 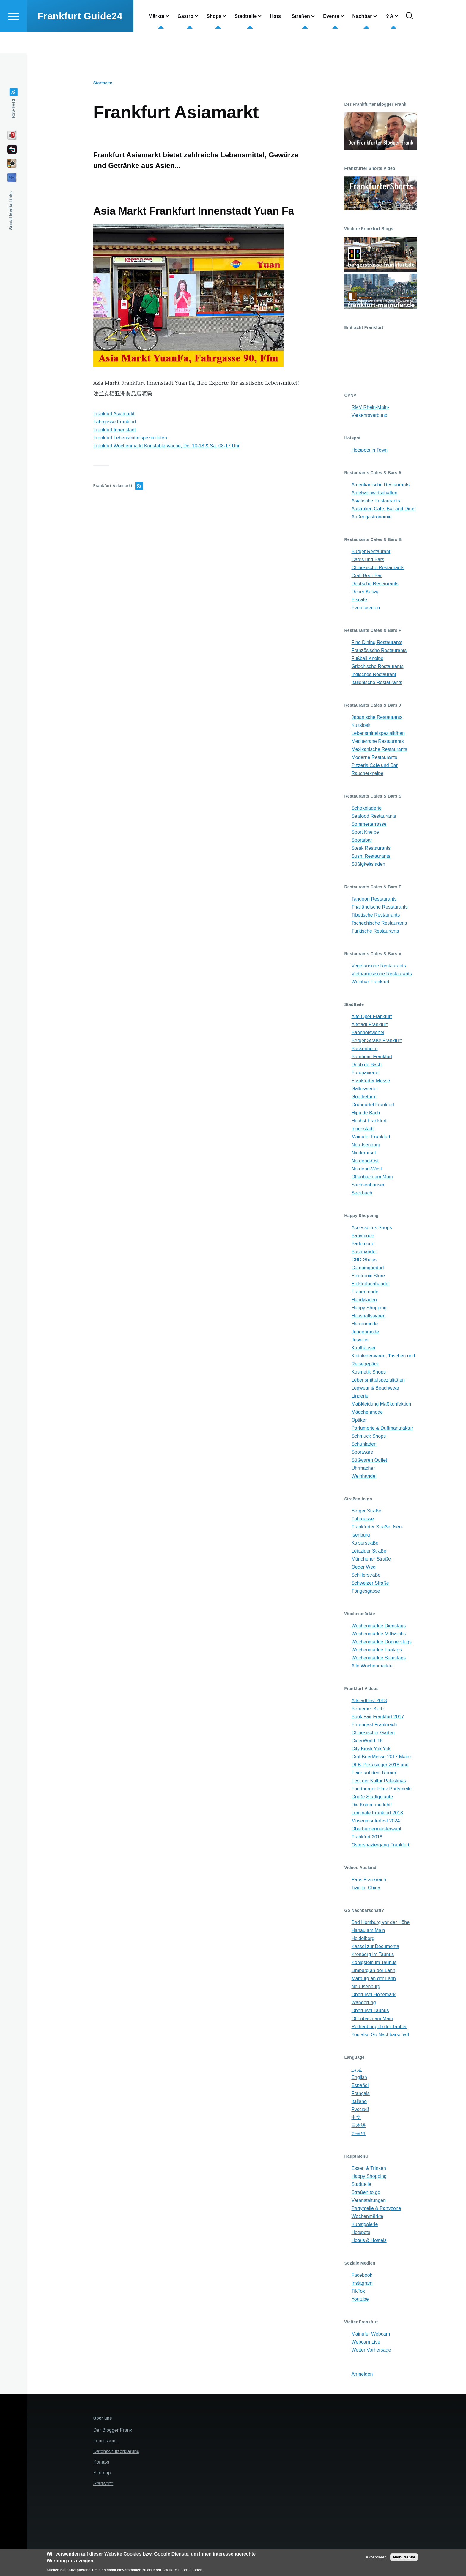 I want to click on You also Go Nachbarschaft, so click(x=380, y=2034).